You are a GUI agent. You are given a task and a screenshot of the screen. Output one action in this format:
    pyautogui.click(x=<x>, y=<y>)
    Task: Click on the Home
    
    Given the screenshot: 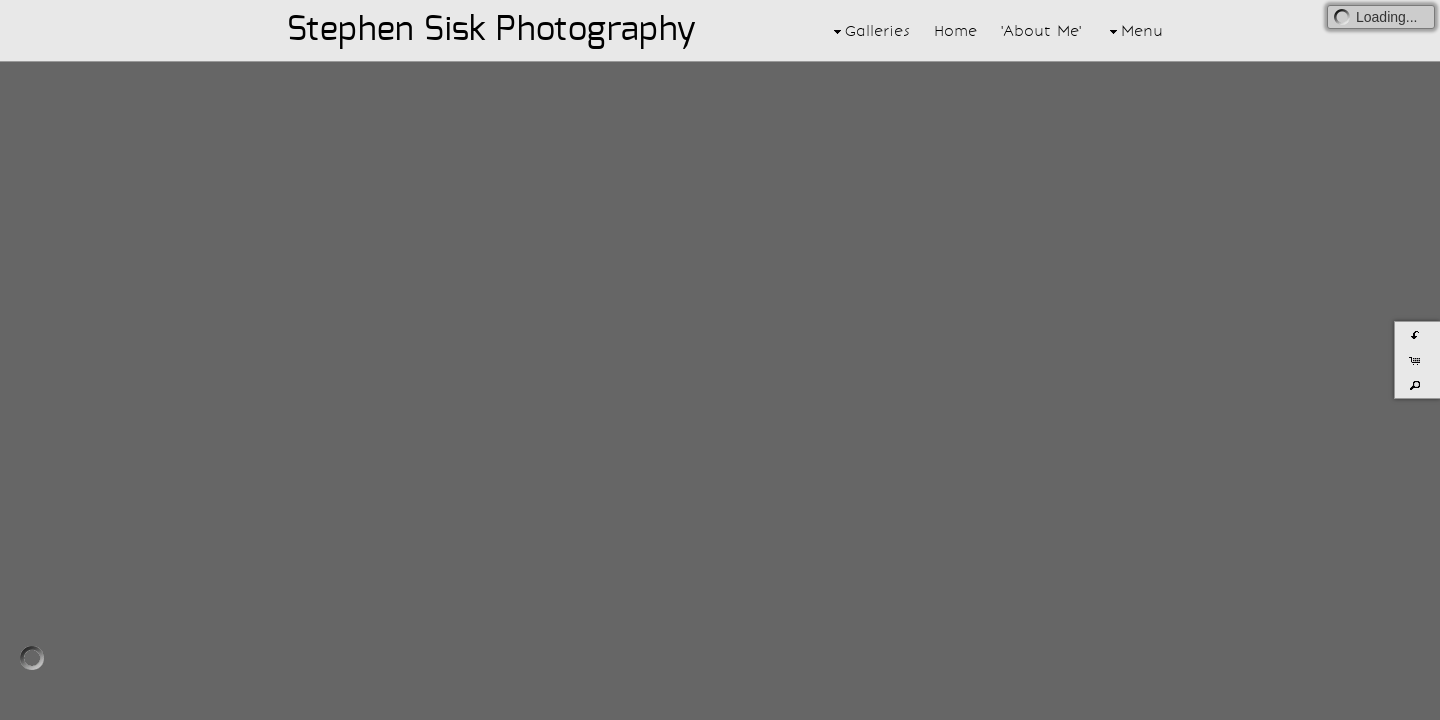 What is the action you would take?
    pyautogui.click(x=955, y=31)
    